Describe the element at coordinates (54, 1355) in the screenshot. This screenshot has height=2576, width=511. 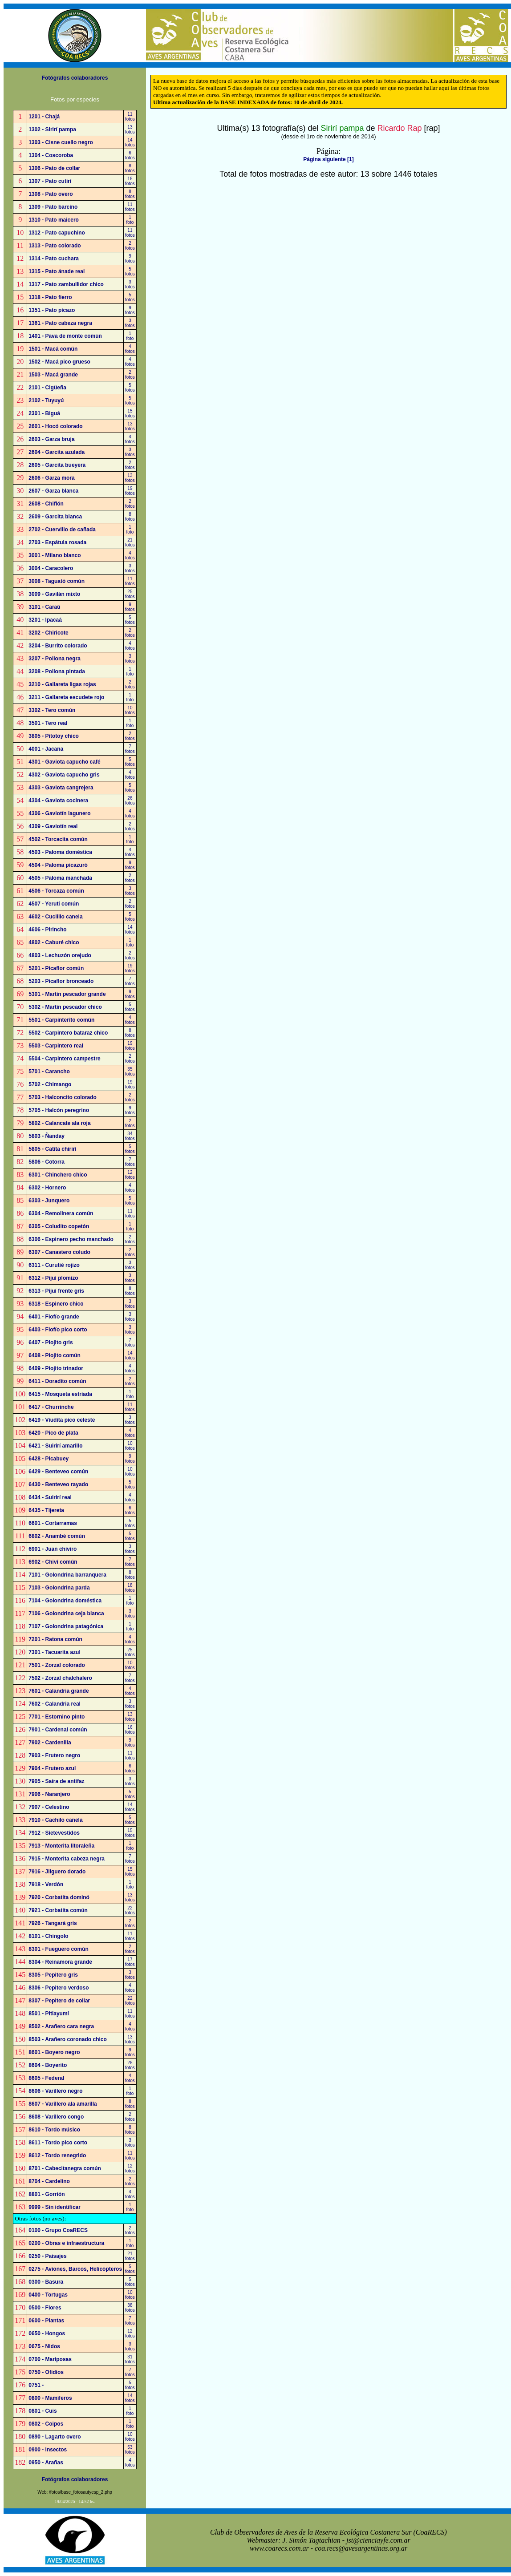
I see `6408 - Piojito común` at that location.